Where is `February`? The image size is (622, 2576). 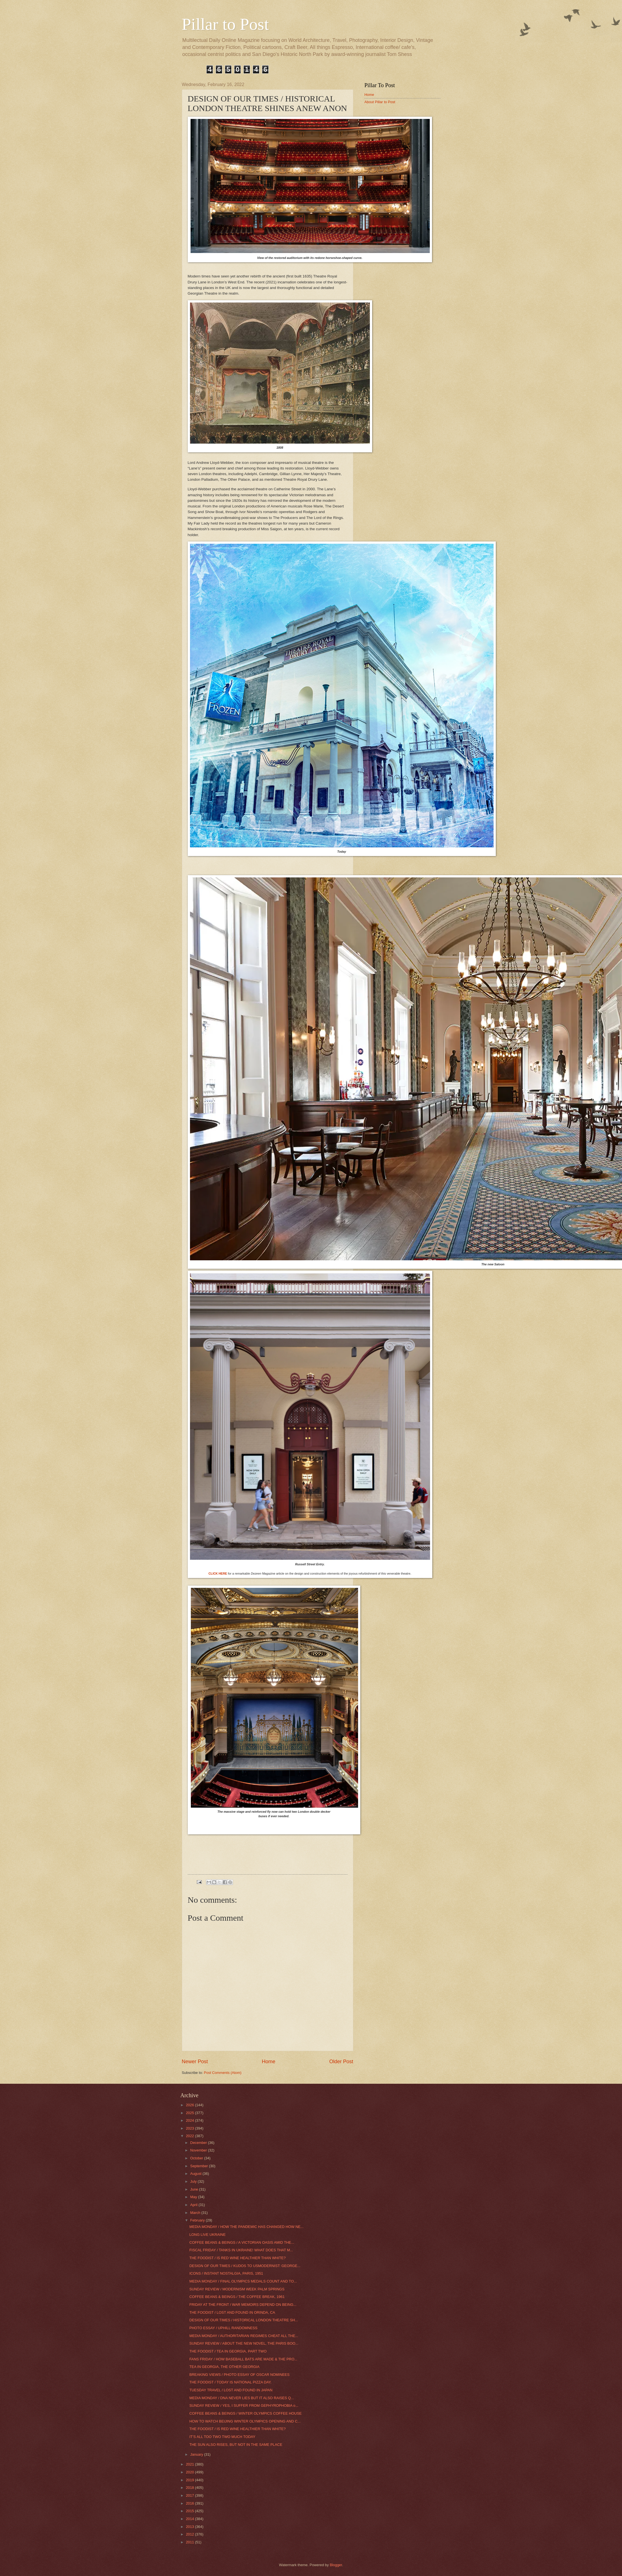 February is located at coordinates (198, 2220).